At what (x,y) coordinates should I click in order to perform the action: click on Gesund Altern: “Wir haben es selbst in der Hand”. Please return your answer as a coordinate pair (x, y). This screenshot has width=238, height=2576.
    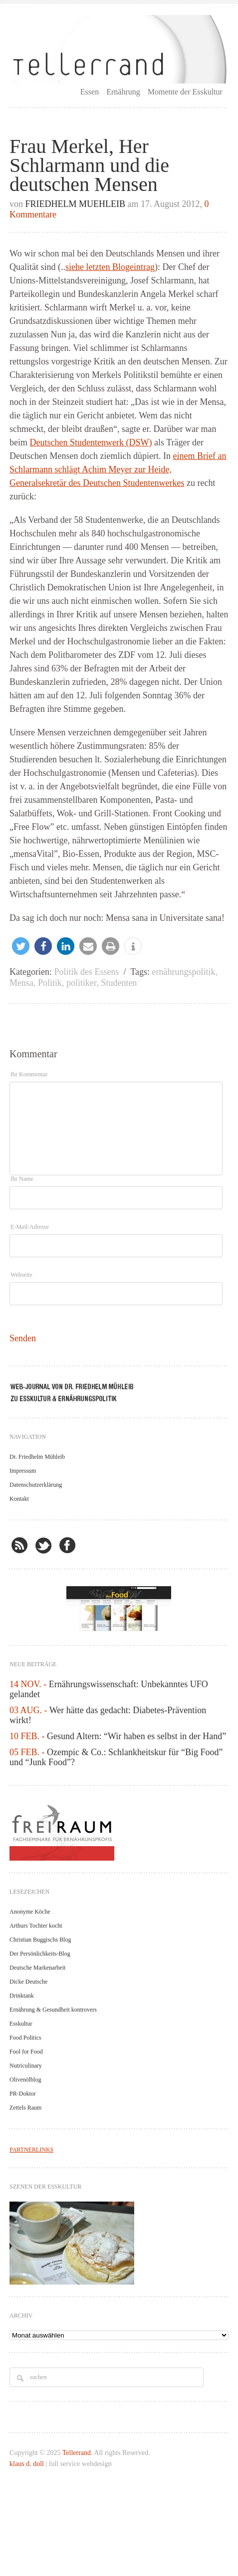
    Looking at the image, I should click on (136, 1736).